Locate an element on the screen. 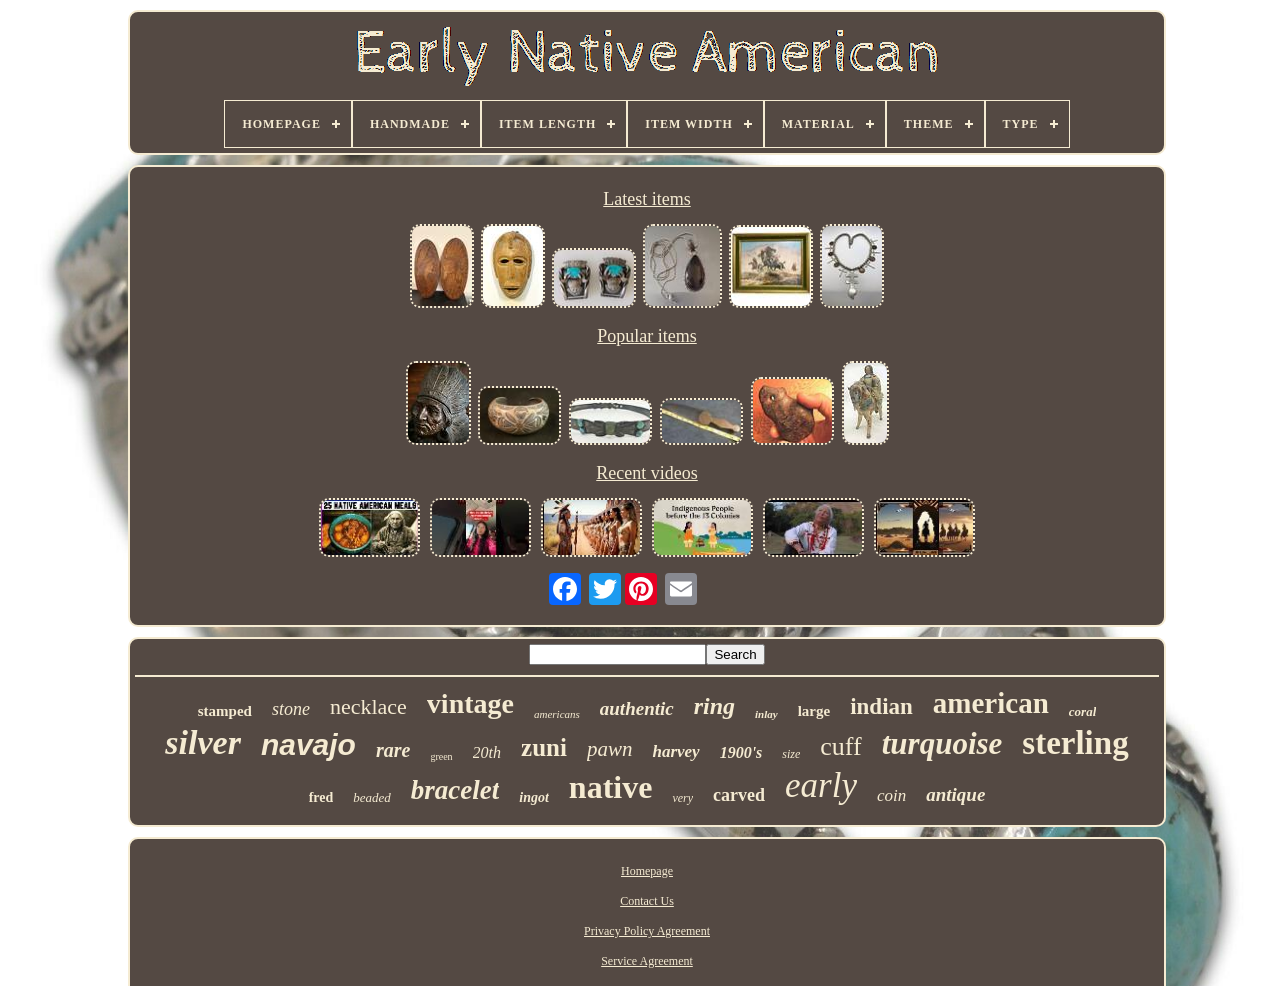 This screenshot has width=1280, height=986. coin is located at coordinates (891, 795).